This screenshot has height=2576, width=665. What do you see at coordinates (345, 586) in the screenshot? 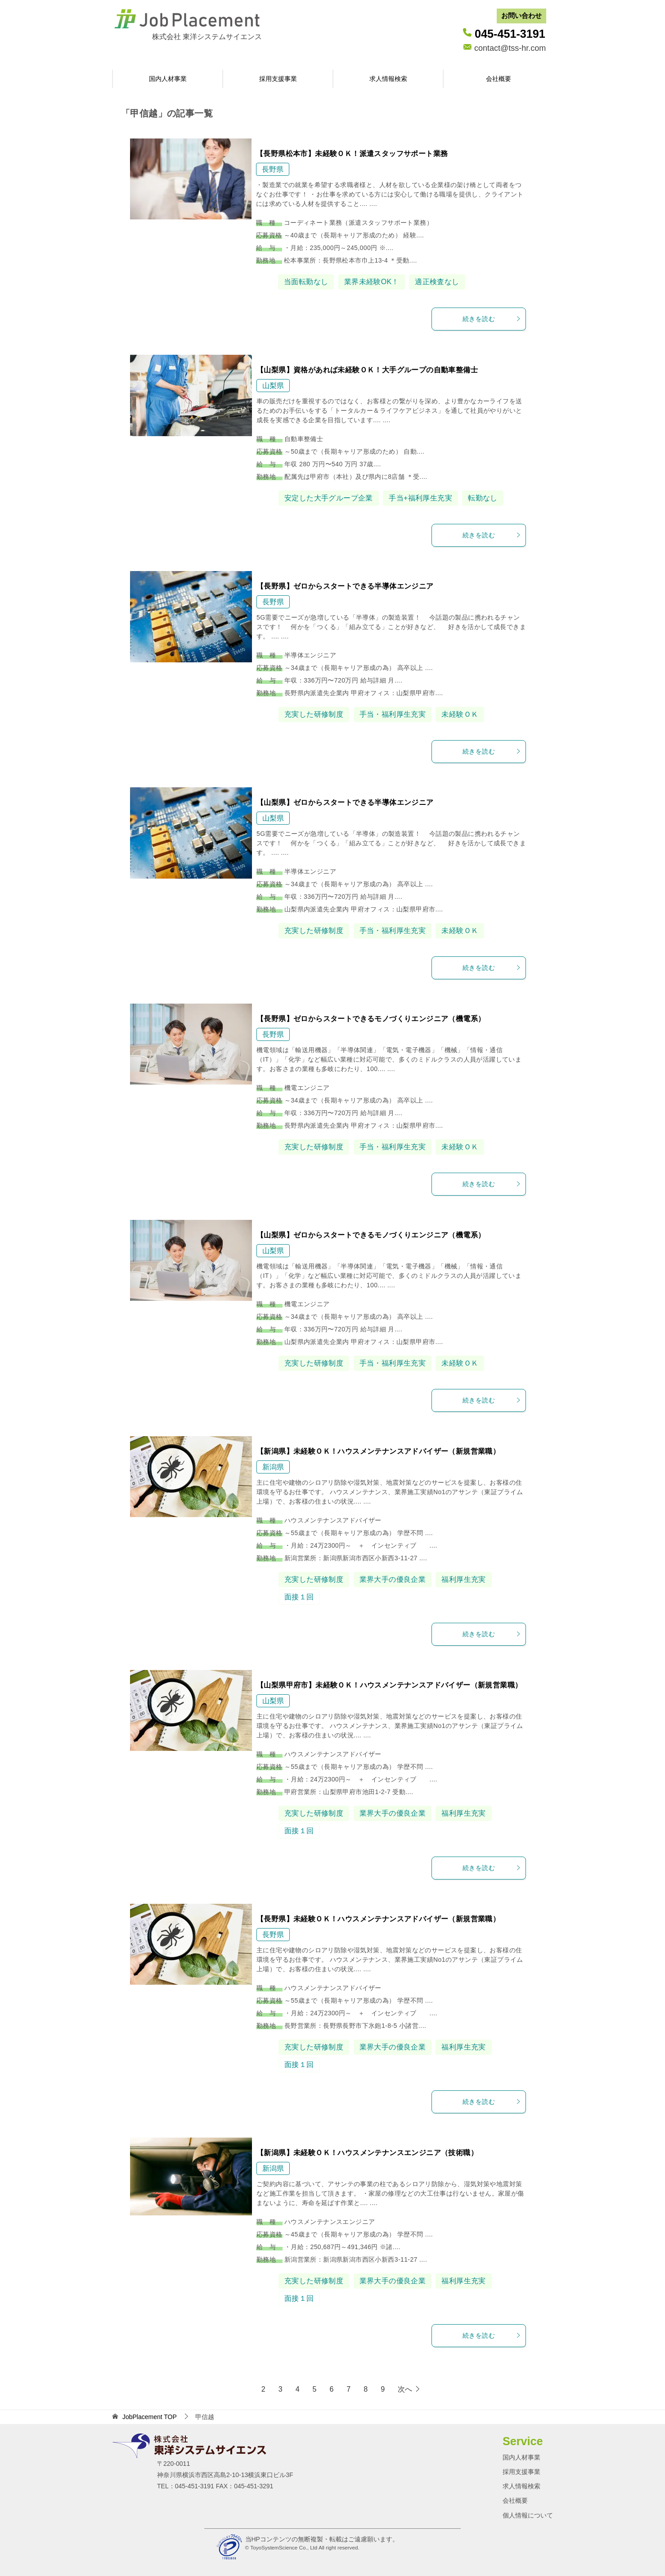
I see `【長野県】ゼロからスタートできる半導体エンジニア` at bounding box center [345, 586].